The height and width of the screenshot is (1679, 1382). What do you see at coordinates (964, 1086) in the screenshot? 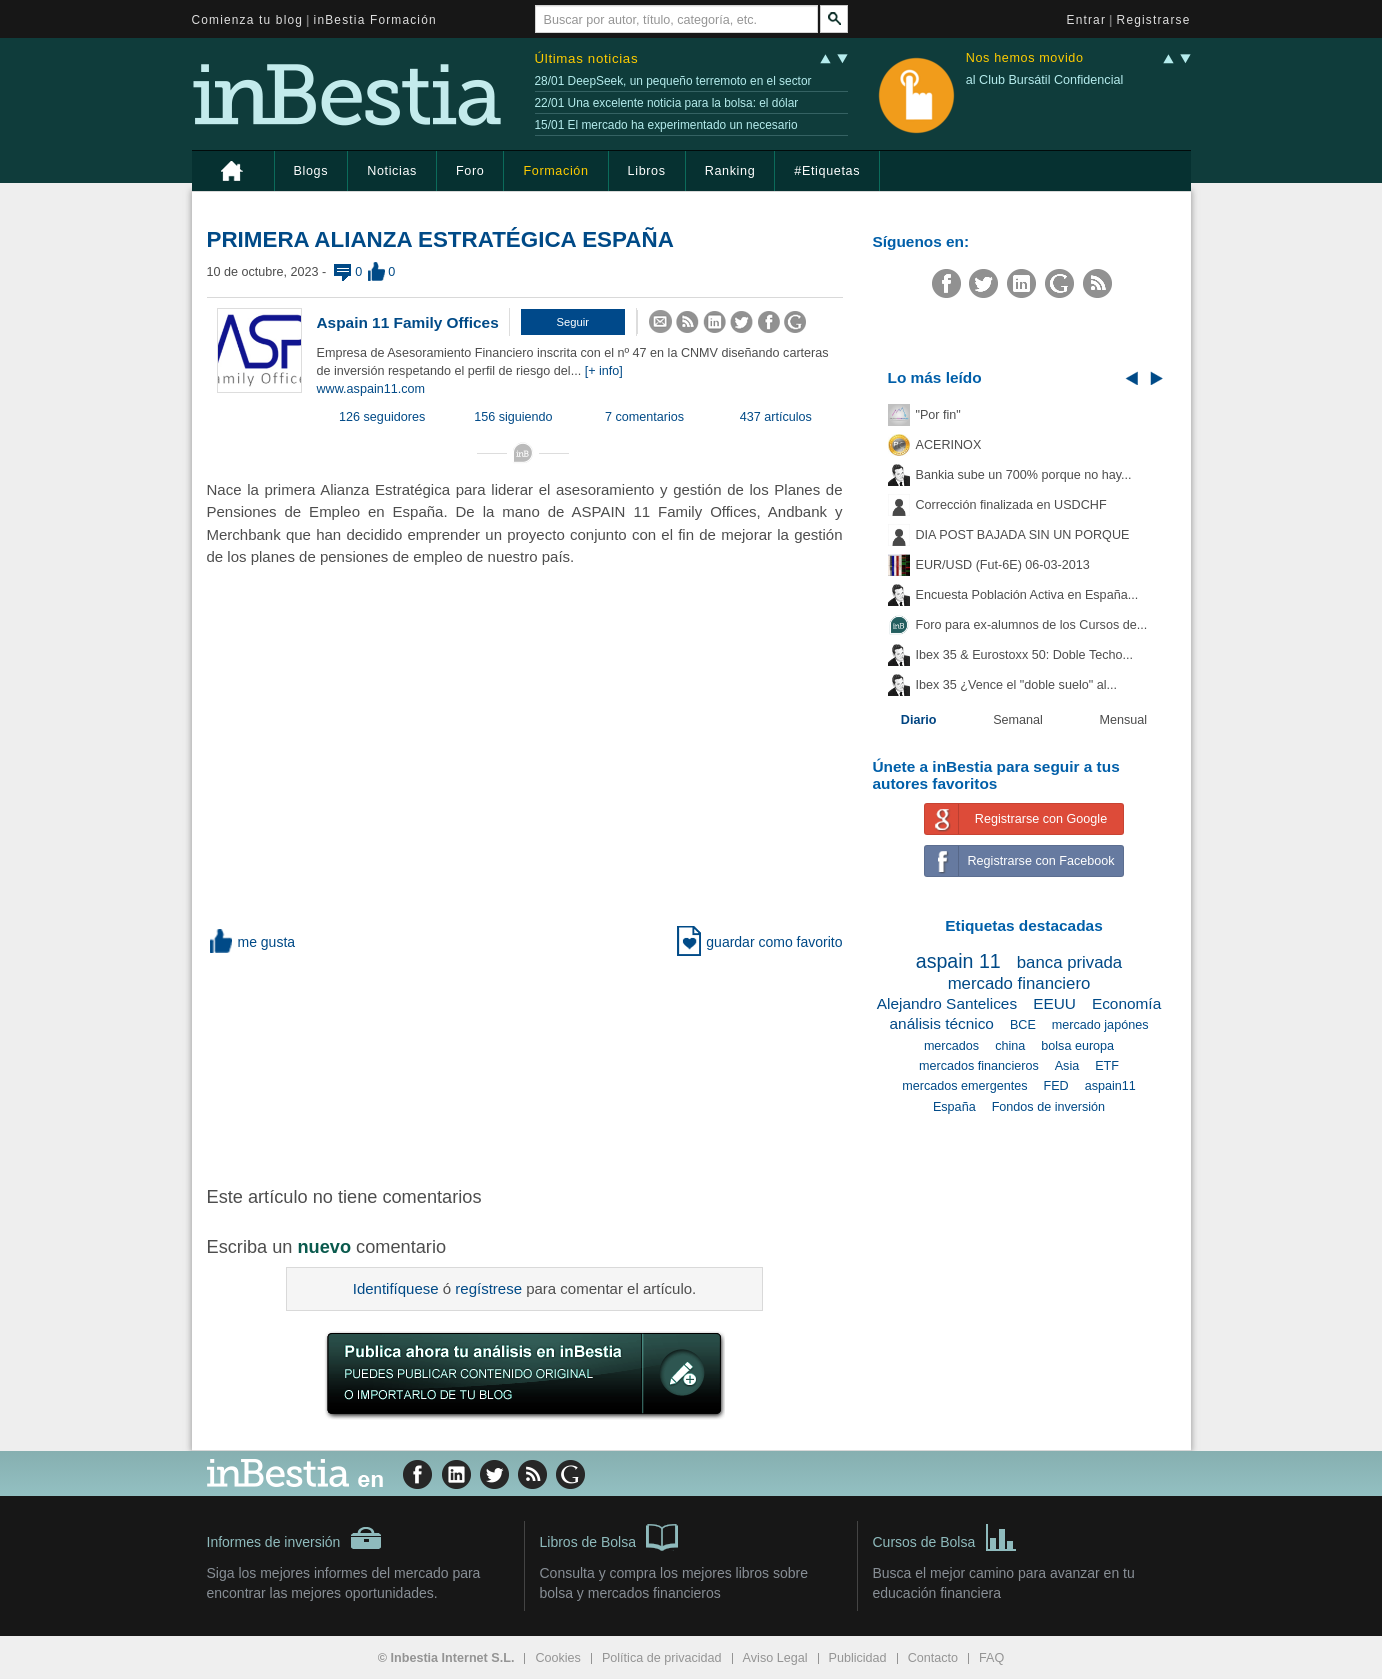
I see `mercados emergentes` at bounding box center [964, 1086].